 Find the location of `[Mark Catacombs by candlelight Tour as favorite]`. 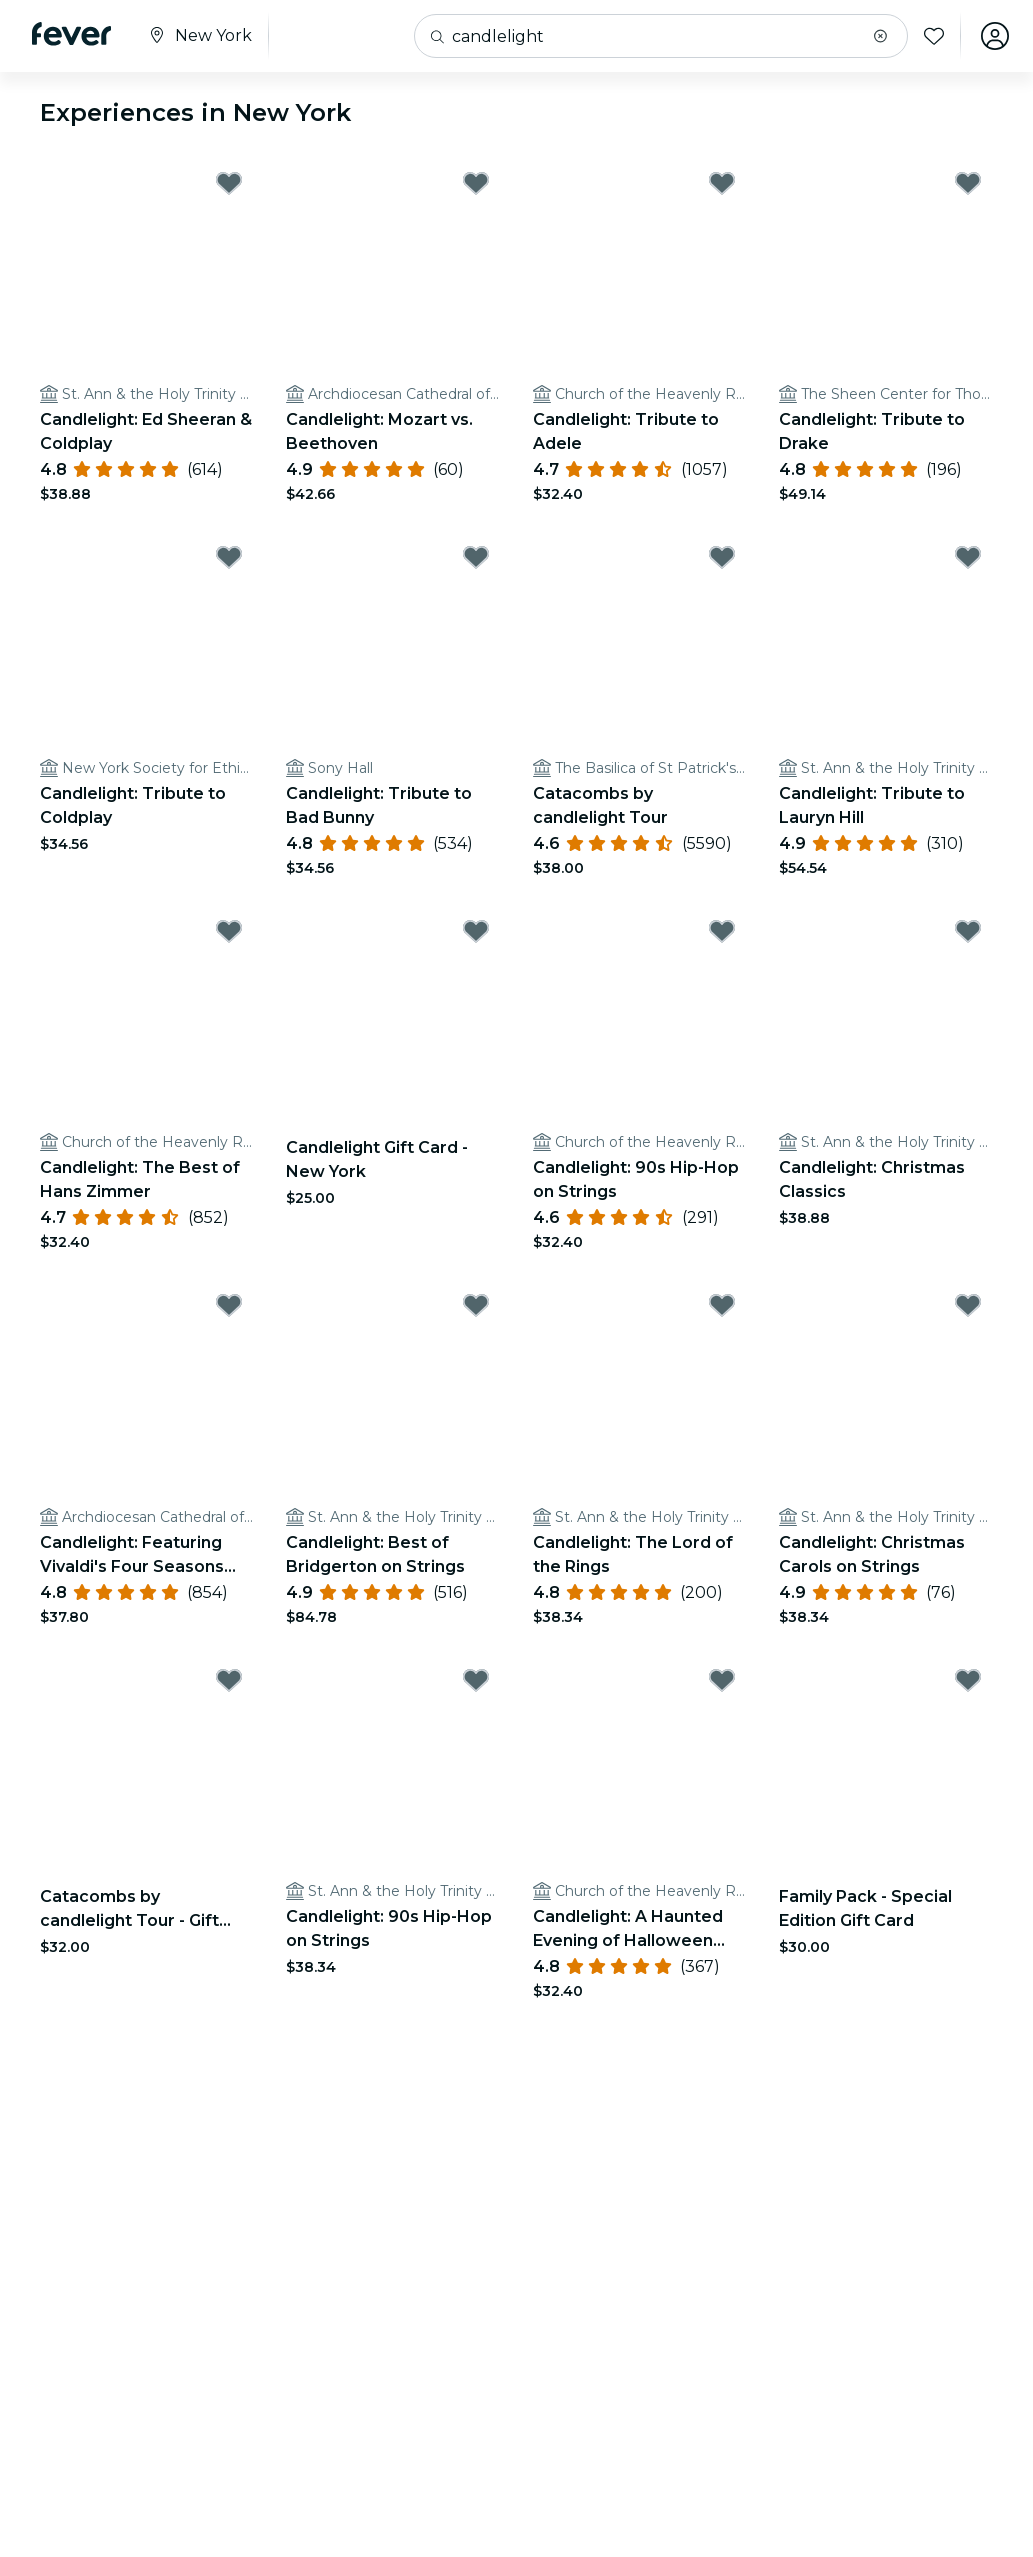

[Mark Catacombs by candlelight Tour as favorite] is located at coordinates (722, 557).